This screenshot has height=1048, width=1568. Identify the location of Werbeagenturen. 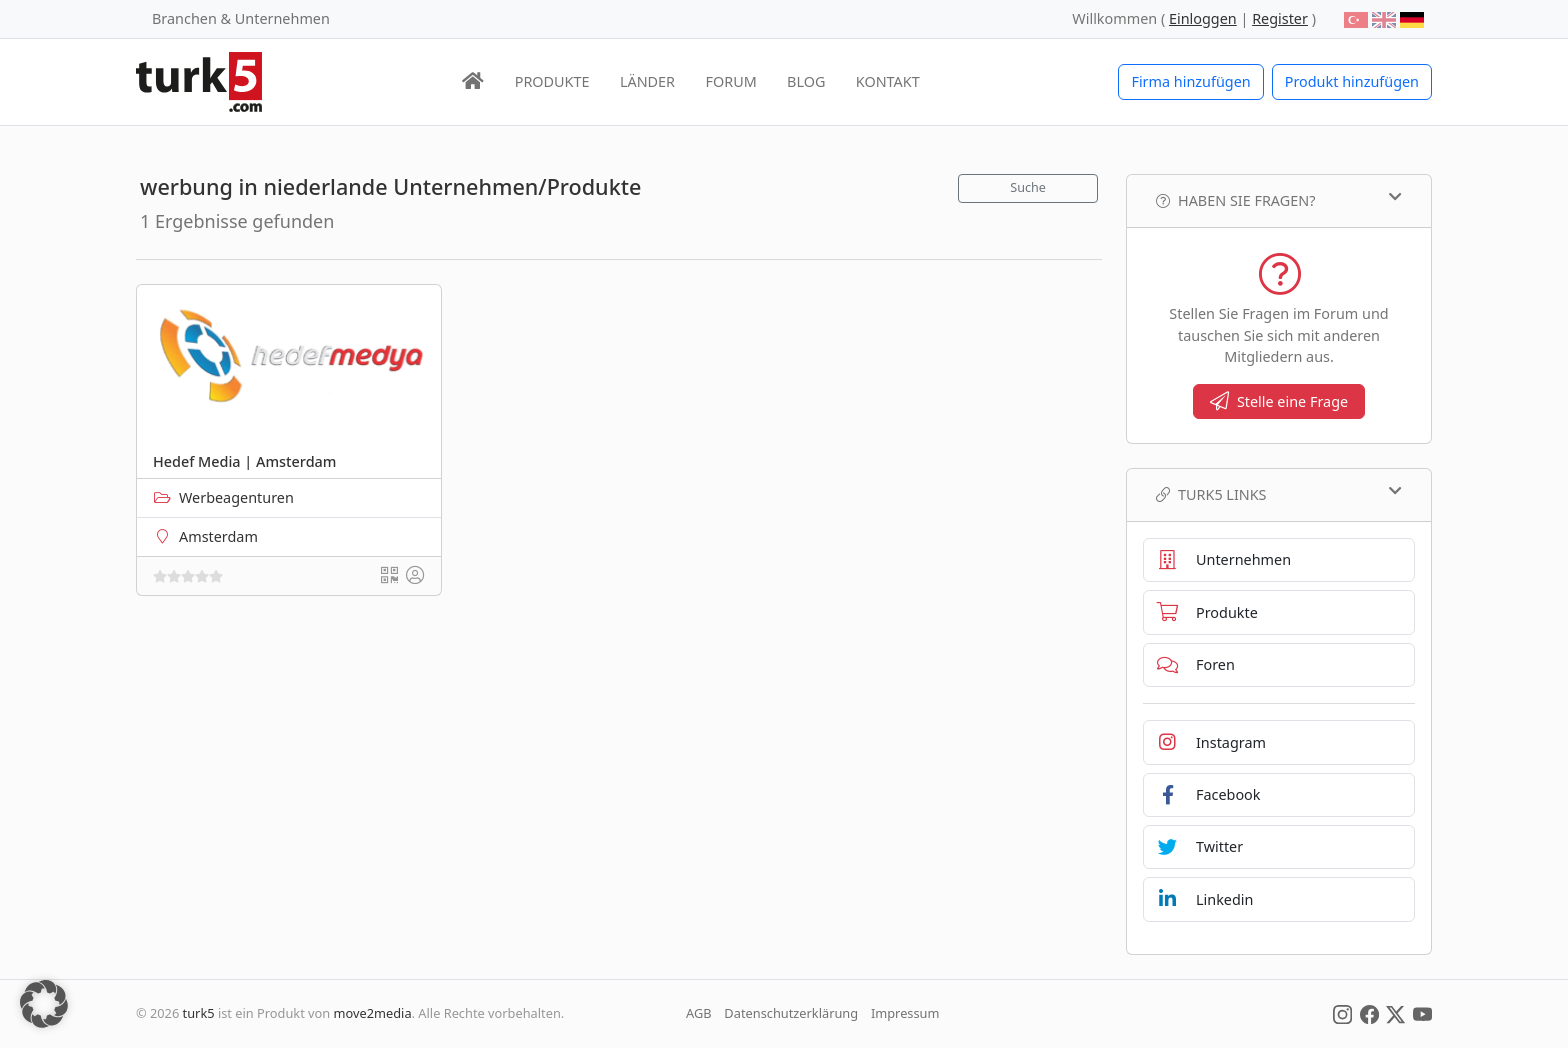
(236, 497).